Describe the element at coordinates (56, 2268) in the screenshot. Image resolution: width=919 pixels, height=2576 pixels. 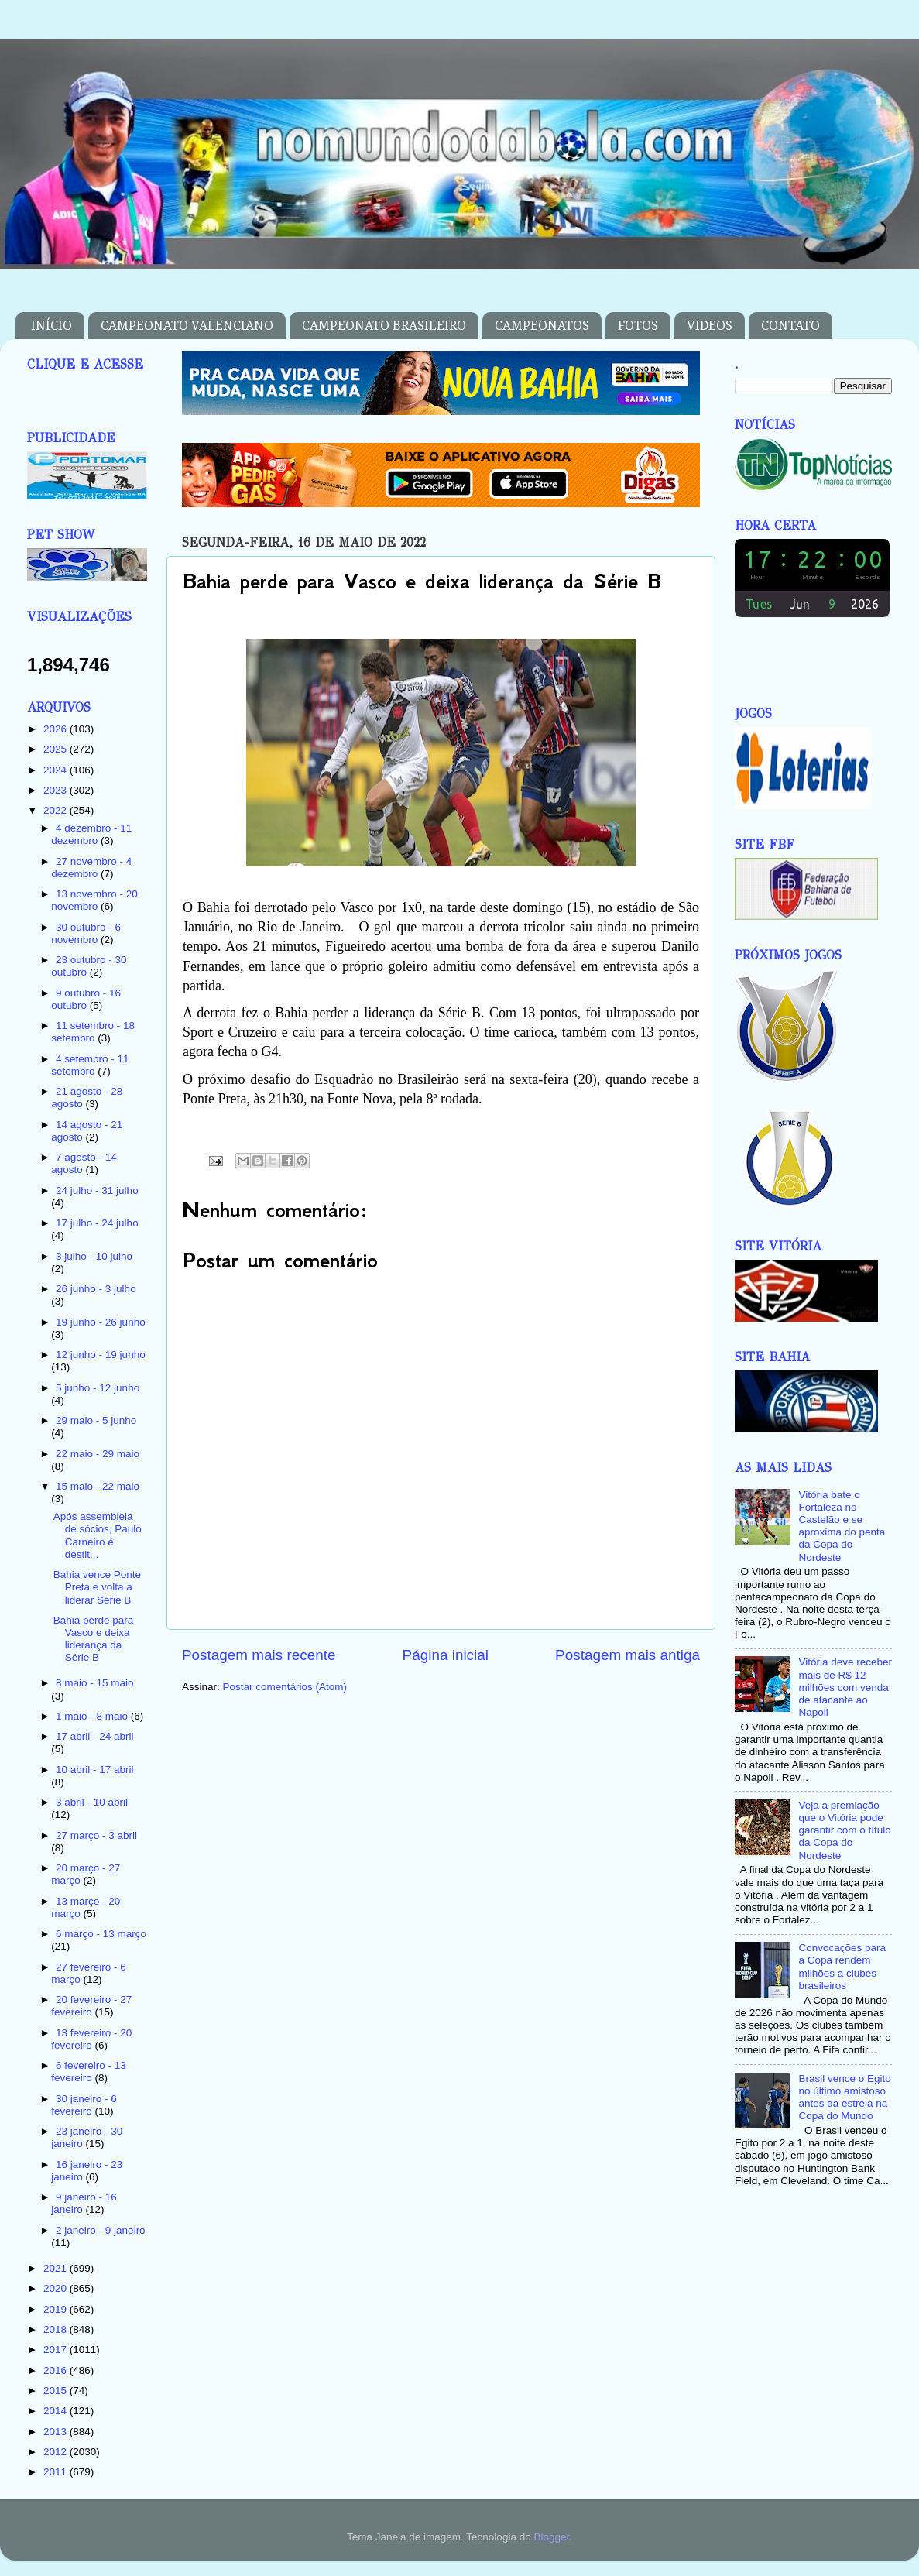
I see `2021` at that location.